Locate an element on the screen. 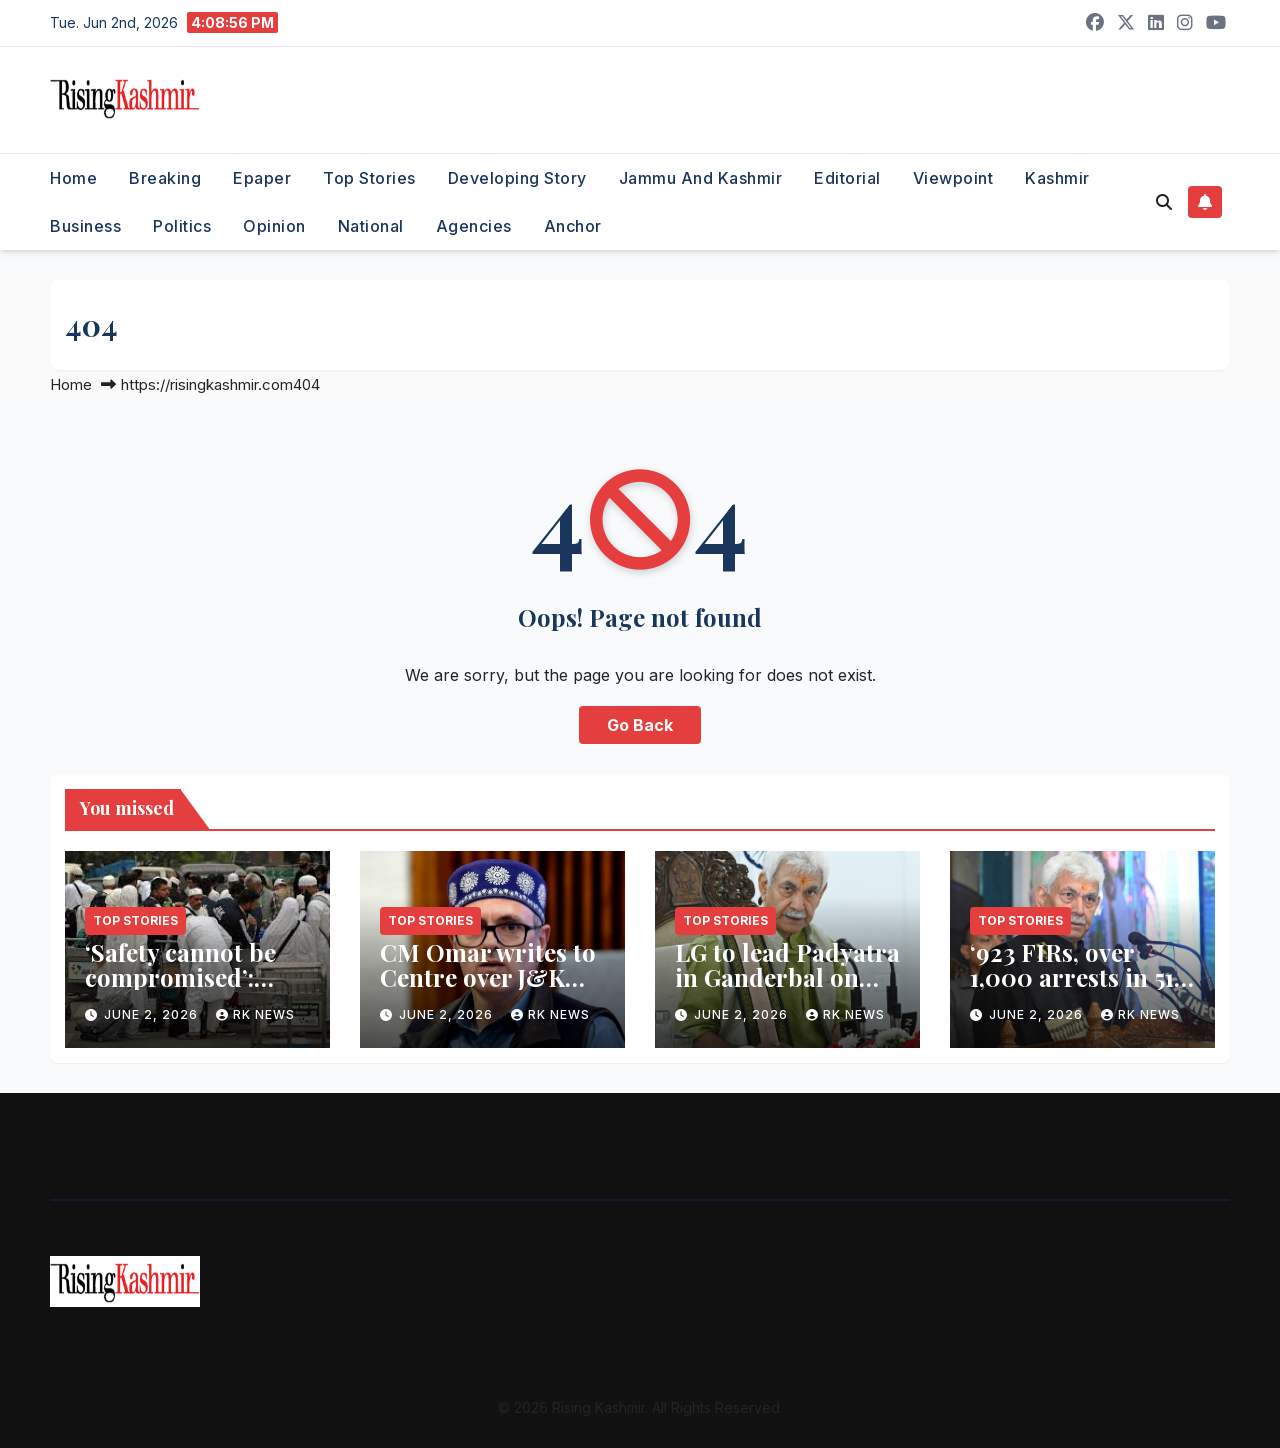 This screenshot has width=1280, height=1448. Viewpoint is located at coordinates (953, 178).